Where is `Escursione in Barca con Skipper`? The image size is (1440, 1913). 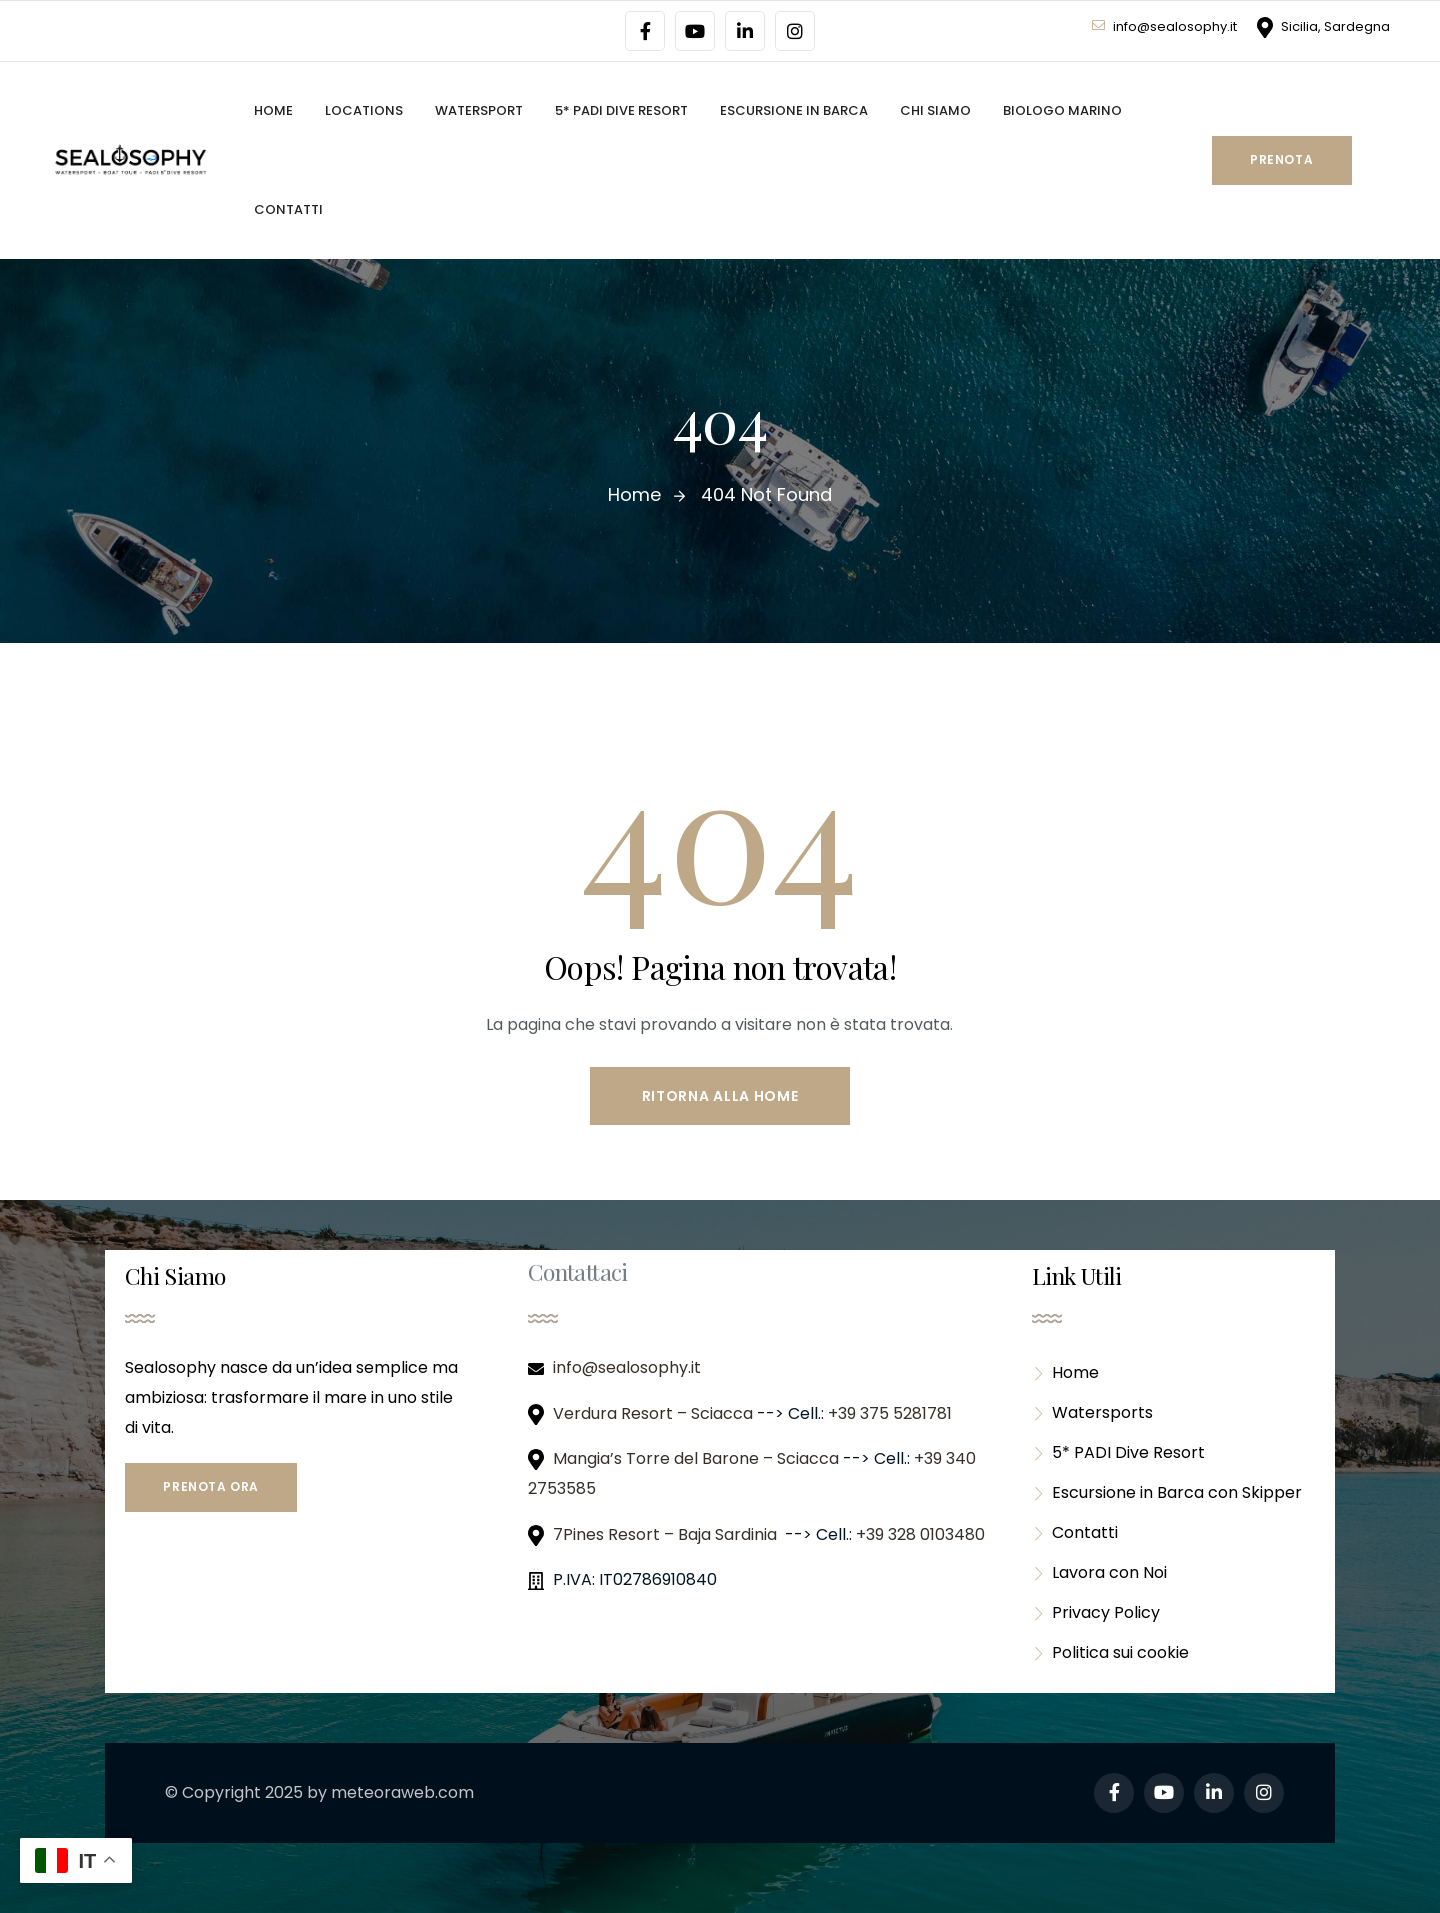
Escursione in Barca con Skipper is located at coordinates (1167, 1492).